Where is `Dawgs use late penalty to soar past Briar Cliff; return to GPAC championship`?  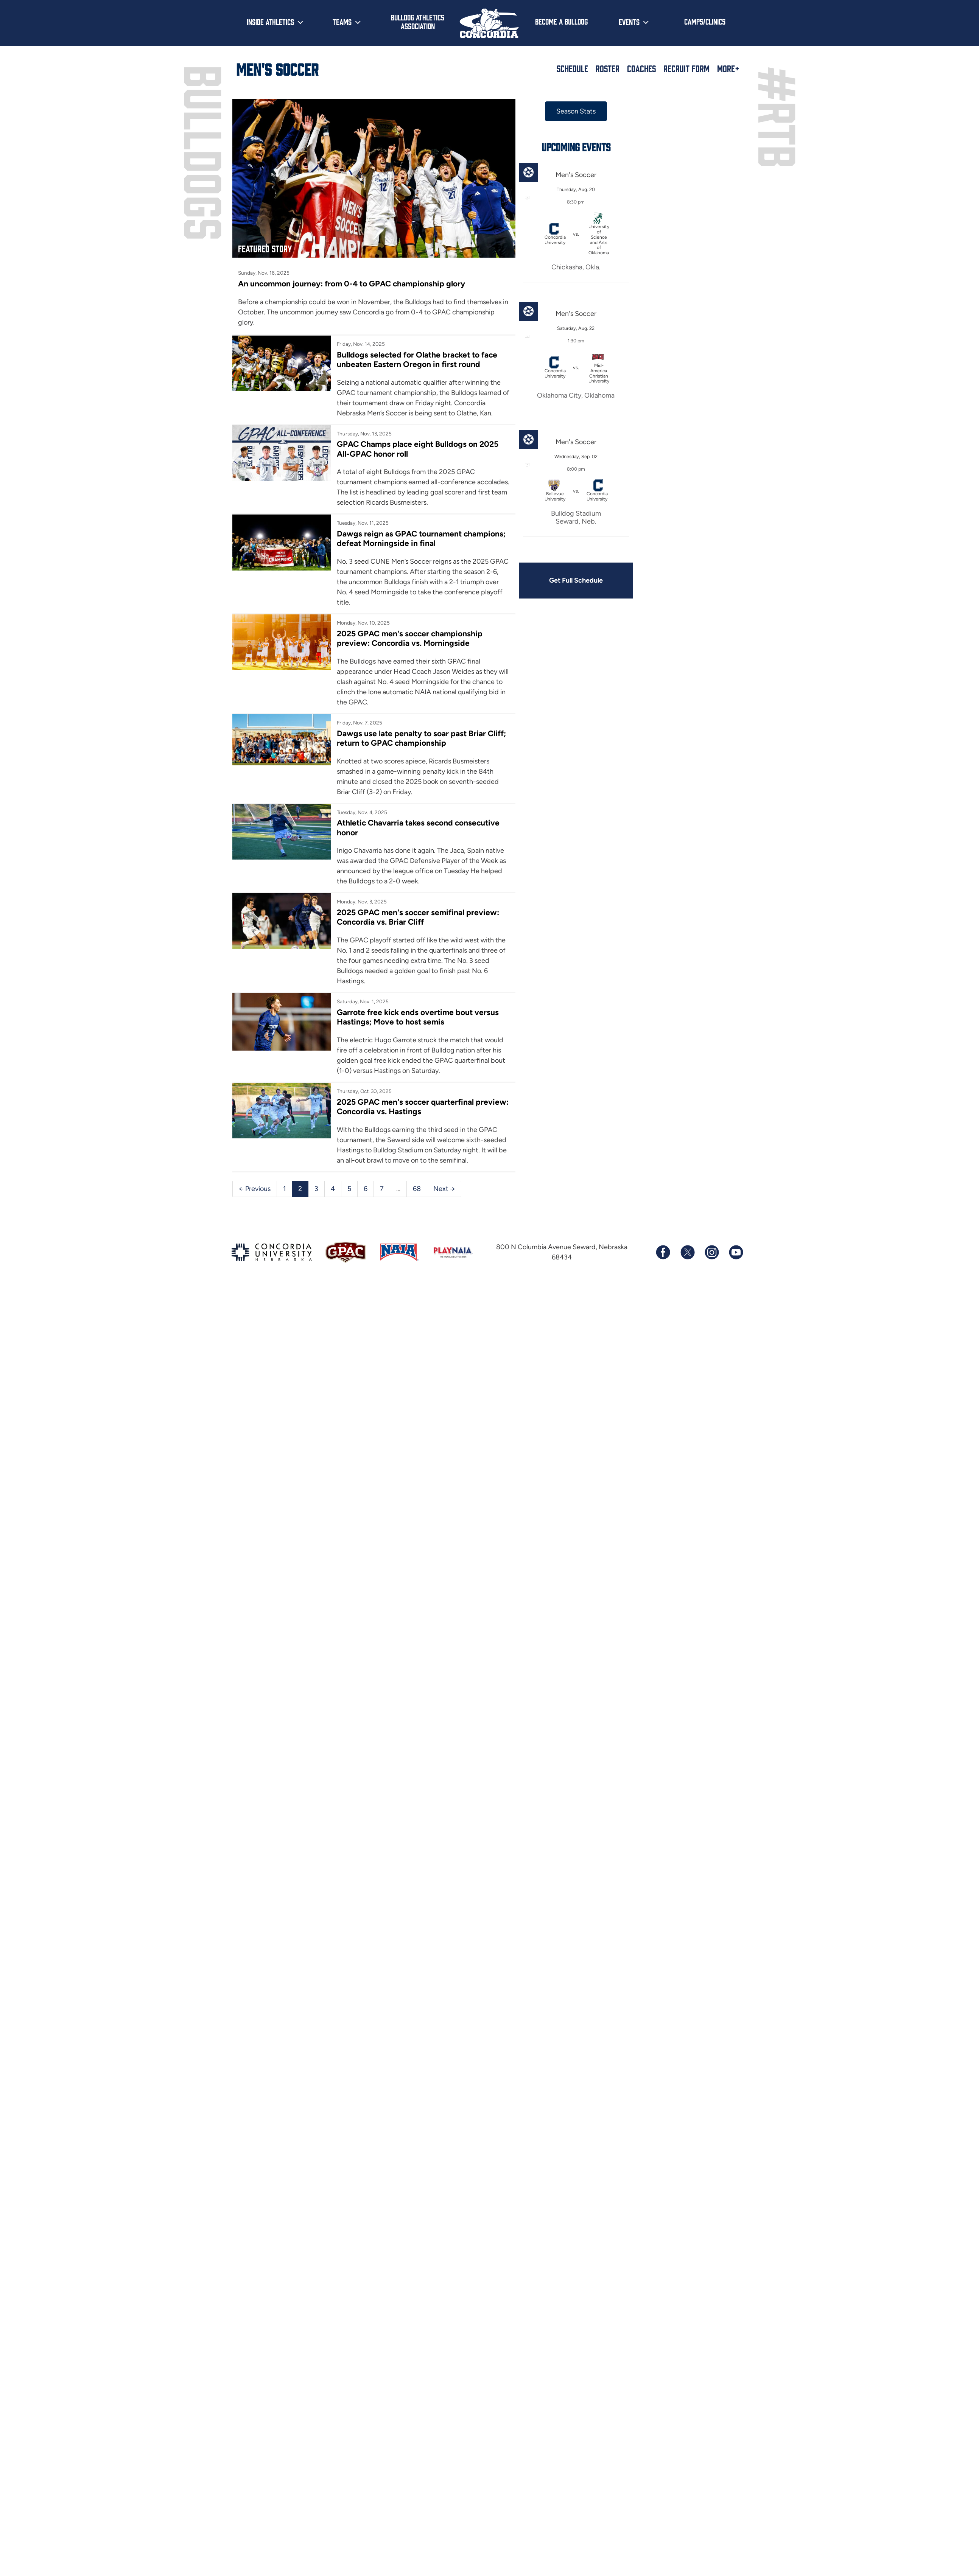
Dawgs use late penalty to soar past Briar Cliff; return to GPAC championship is located at coordinates (421, 738).